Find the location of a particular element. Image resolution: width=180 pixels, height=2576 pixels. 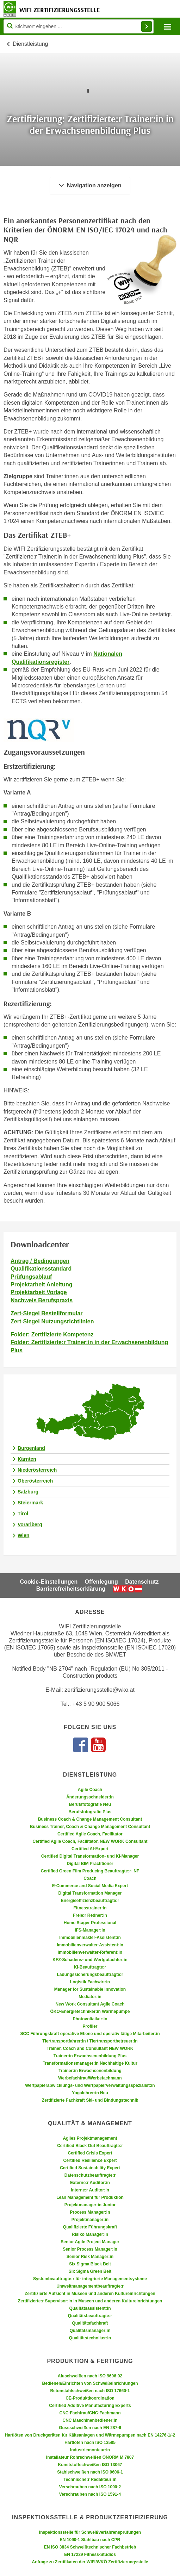

Industriemonteur:in is located at coordinates (90, 2449).